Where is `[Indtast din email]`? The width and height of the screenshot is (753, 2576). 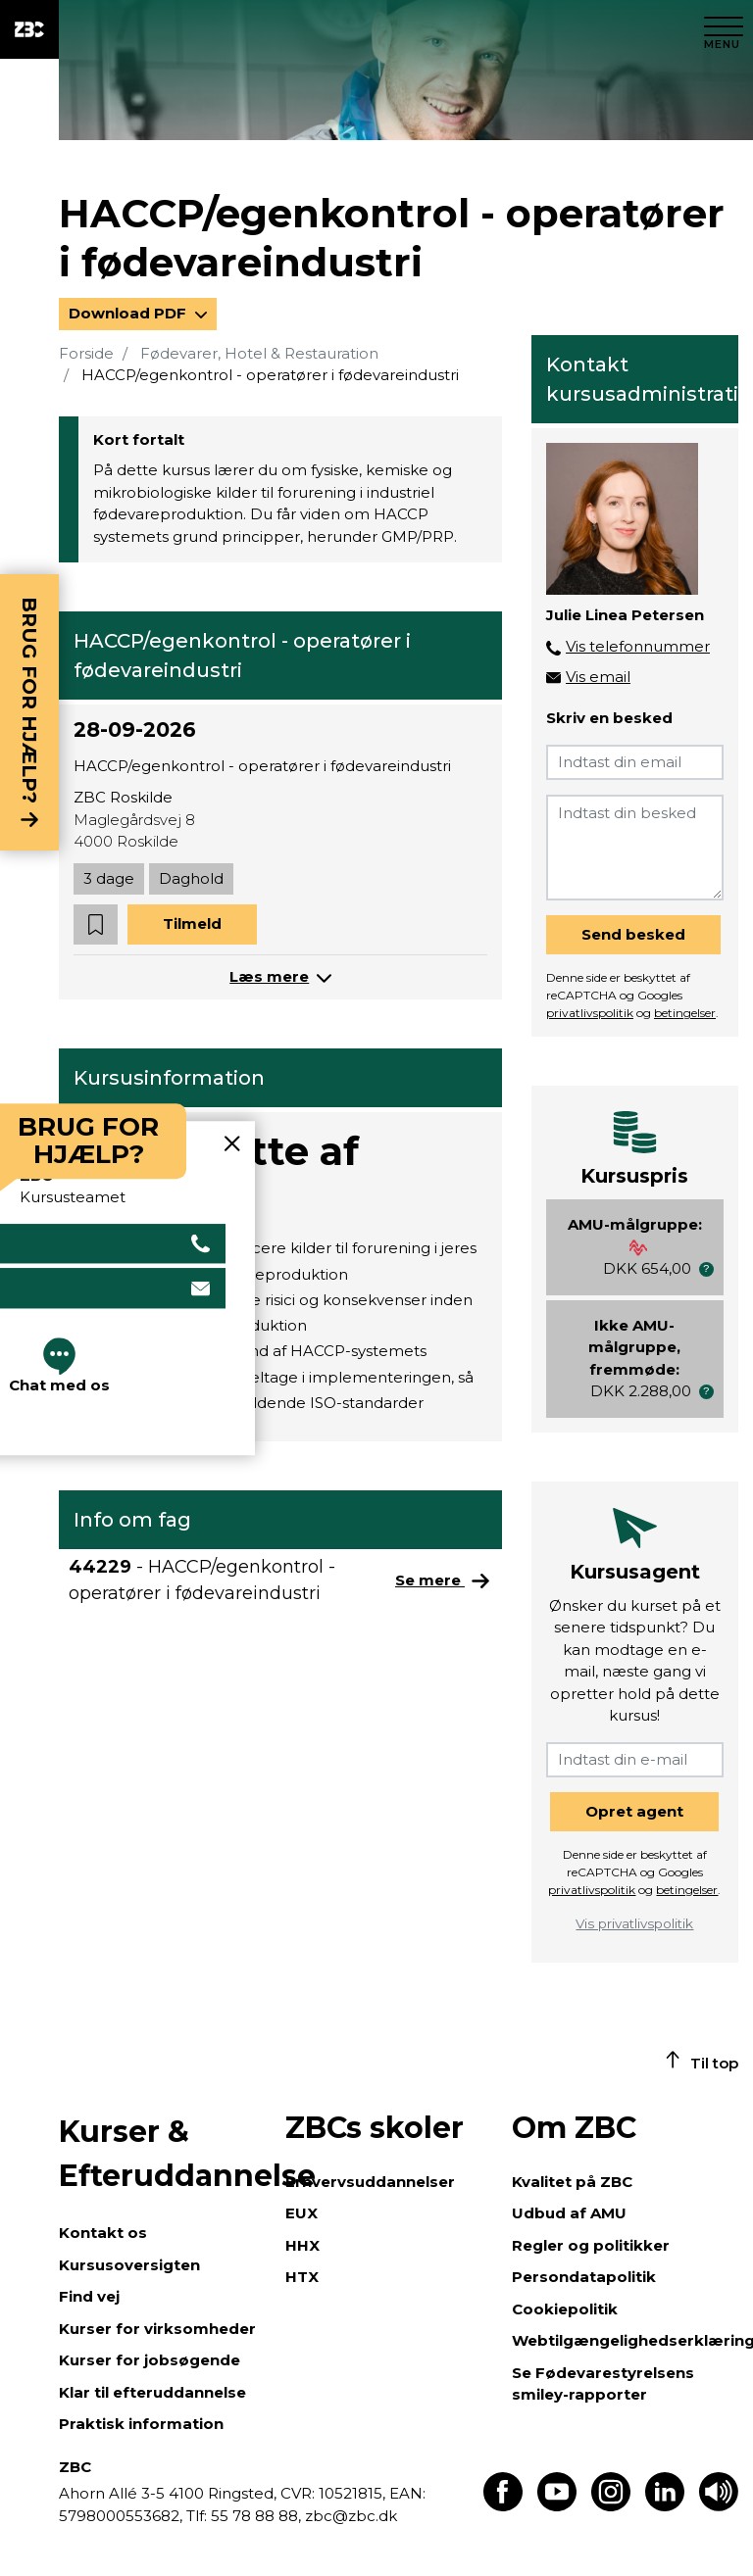 [Indtast din email] is located at coordinates (635, 762).